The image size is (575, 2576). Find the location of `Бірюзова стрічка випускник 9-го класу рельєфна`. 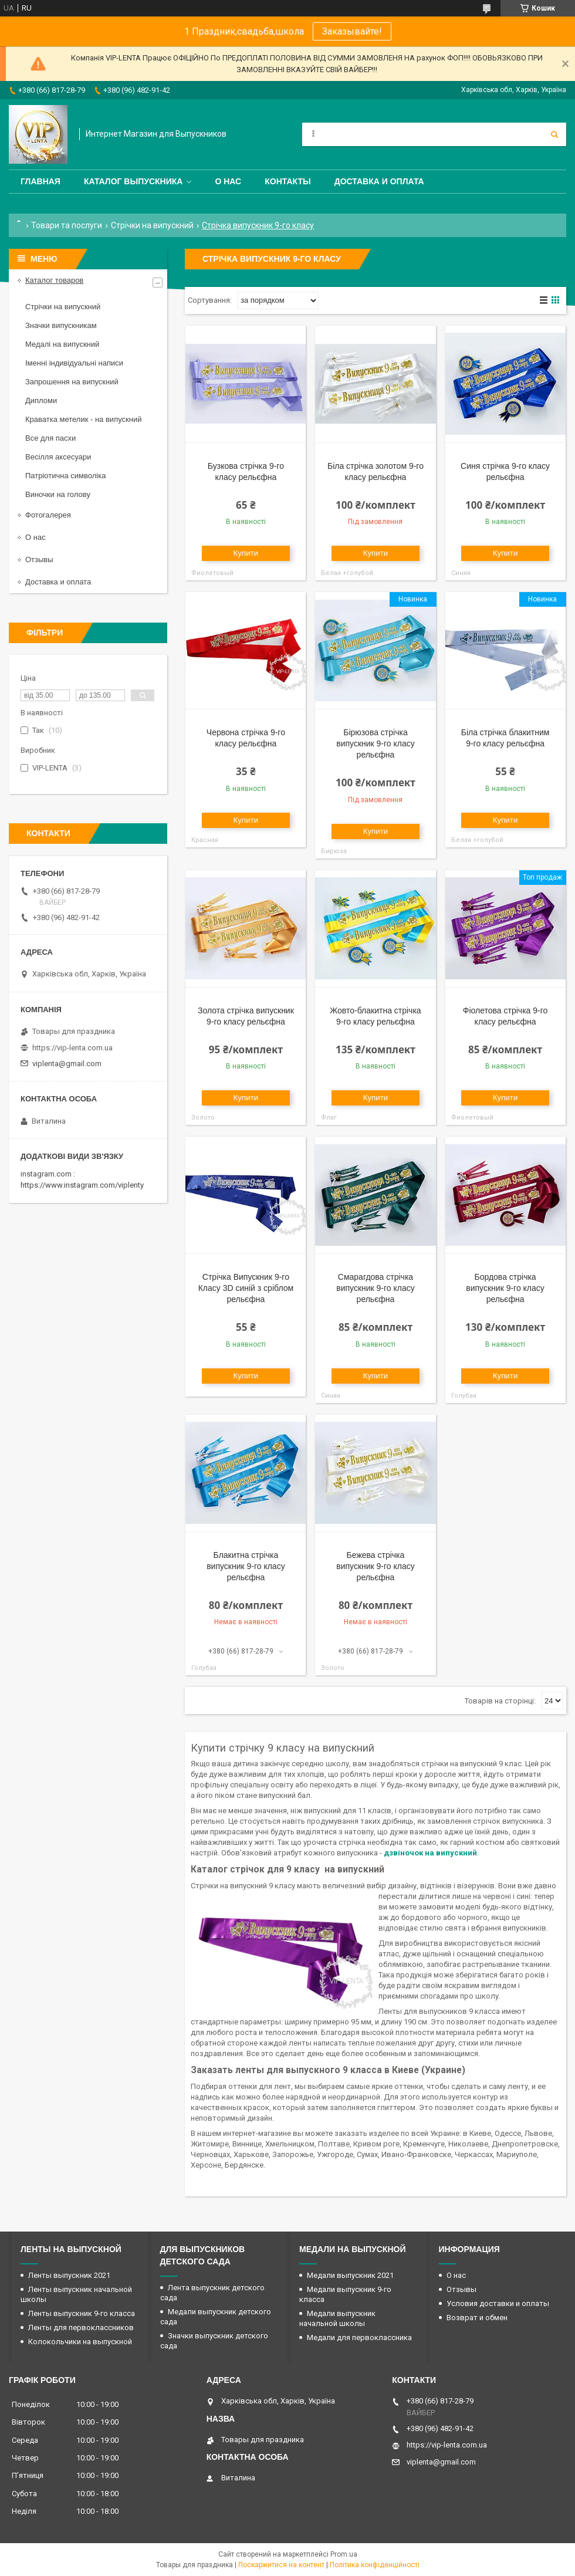

Бірюзова стрічка випускник 9-го класу рельєфна is located at coordinates (375, 743).